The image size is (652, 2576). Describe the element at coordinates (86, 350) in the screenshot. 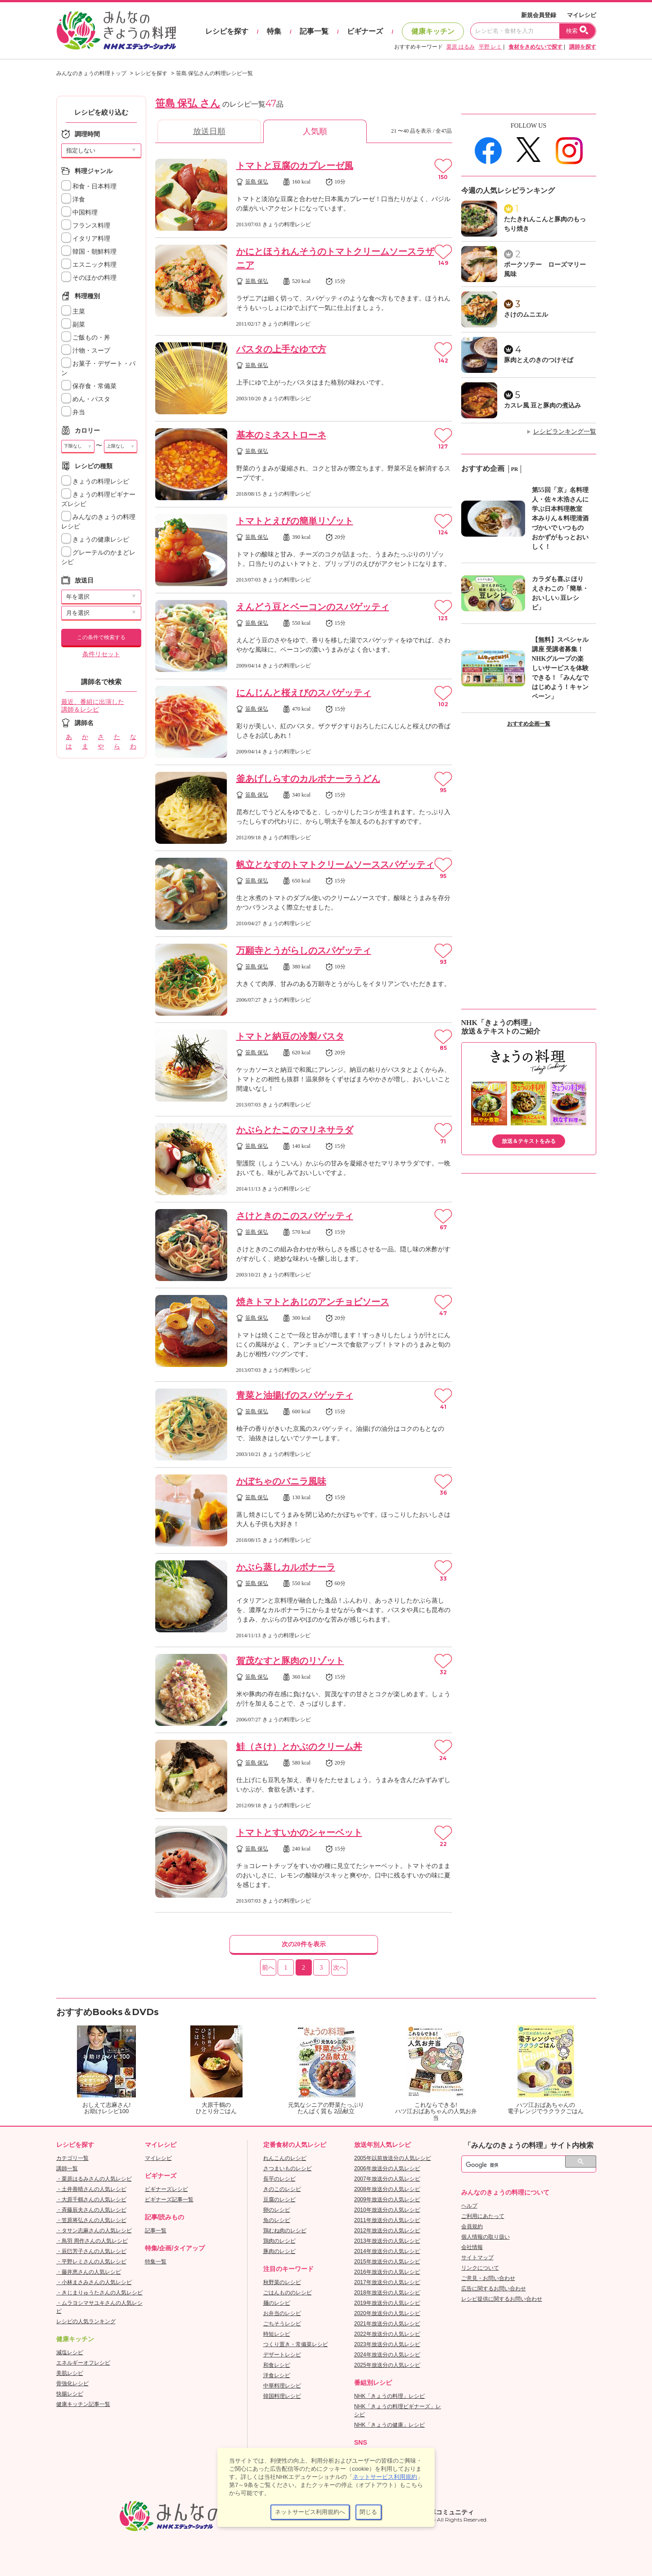

I see `汁物・スープ` at that location.